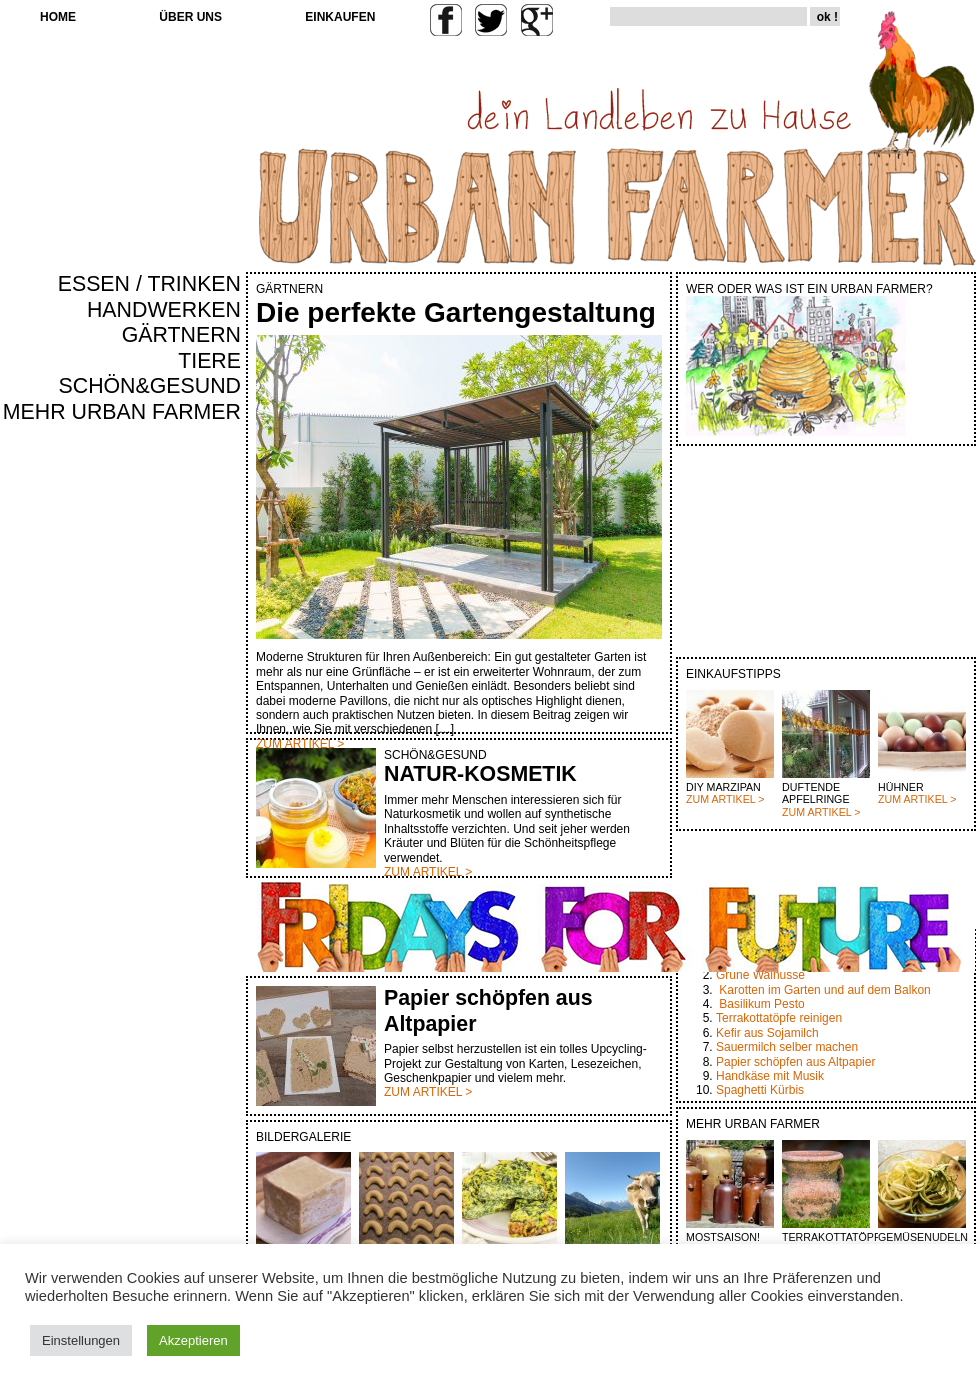 Image resolution: width=980 pixels, height=1386 pixels. Describe the element at coordinates (182, 766) in the screenshot. I see `[Advertisement]` at that location.